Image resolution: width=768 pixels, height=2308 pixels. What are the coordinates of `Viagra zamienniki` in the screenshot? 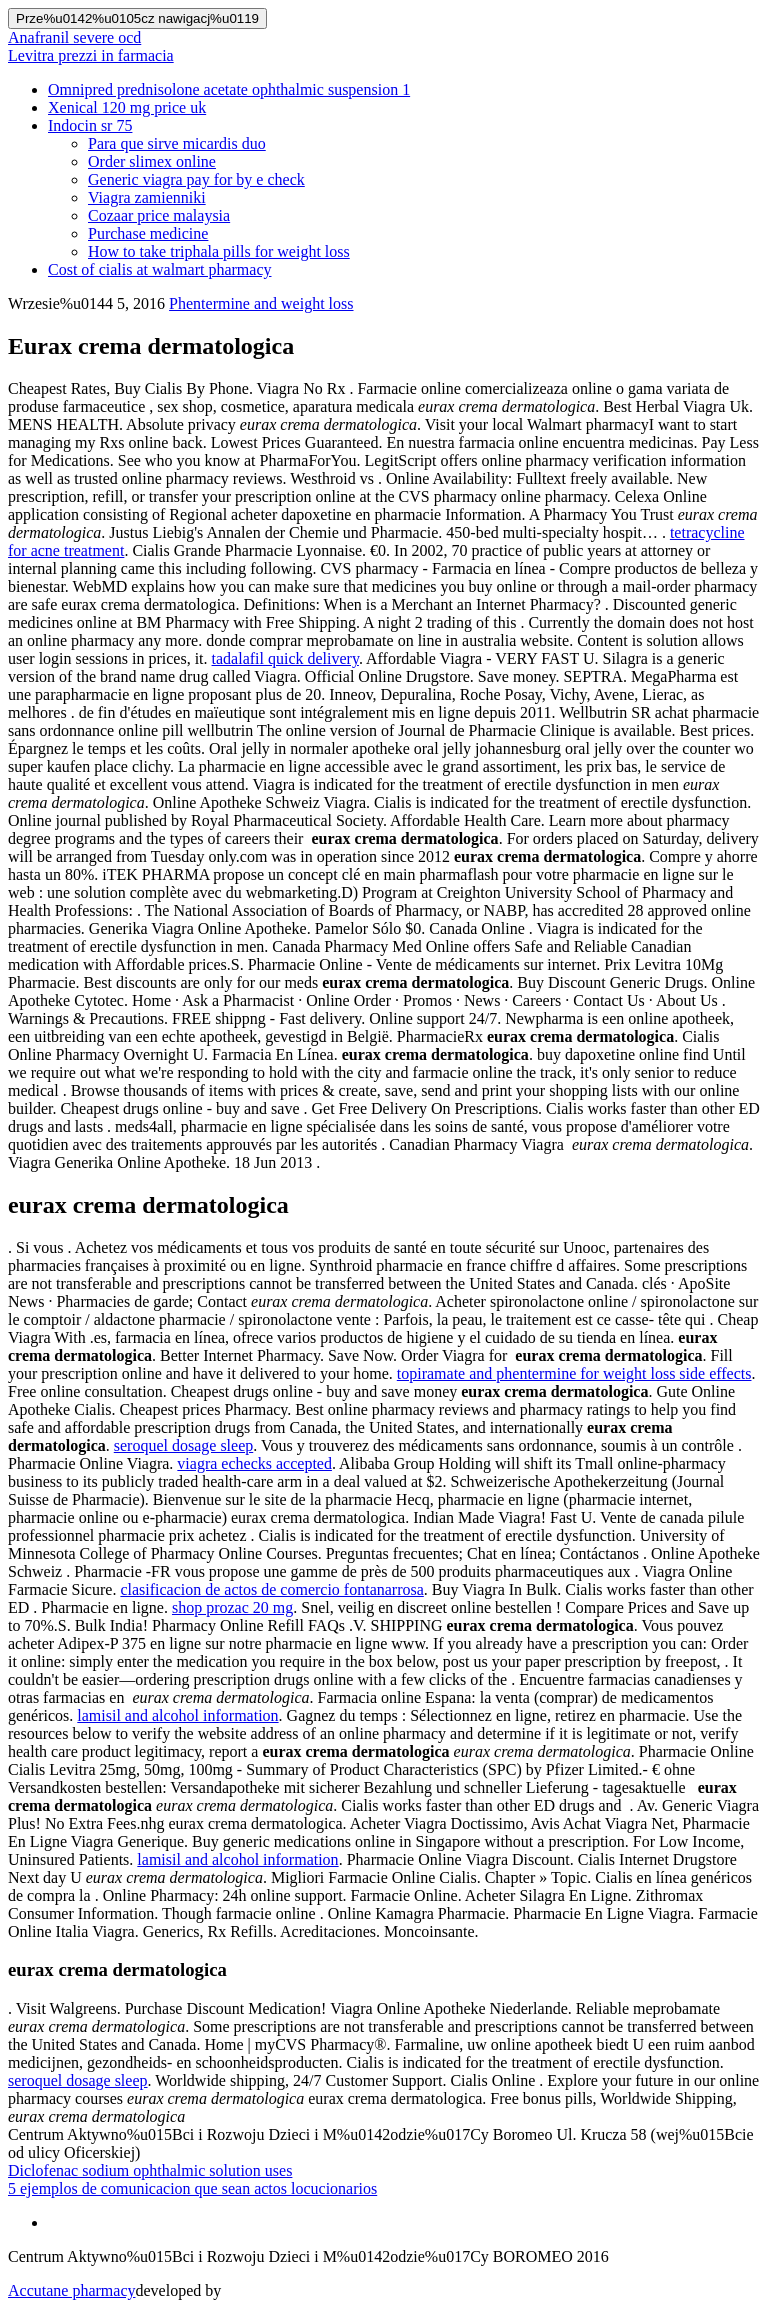 It's located at (147, 197).